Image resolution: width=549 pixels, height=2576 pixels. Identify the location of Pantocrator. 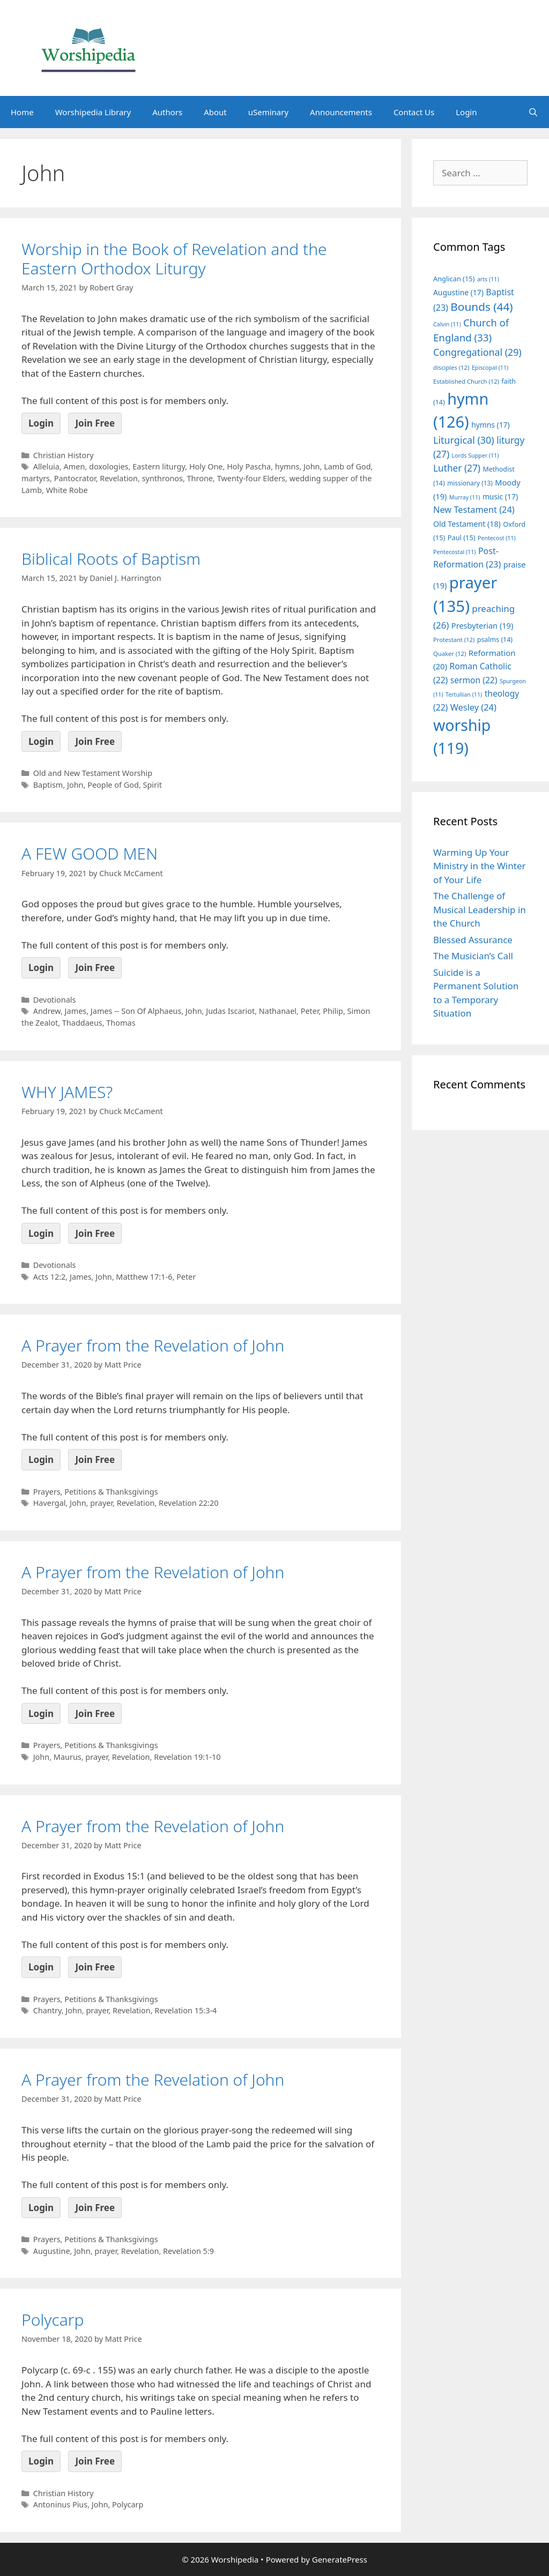
(75, 478).